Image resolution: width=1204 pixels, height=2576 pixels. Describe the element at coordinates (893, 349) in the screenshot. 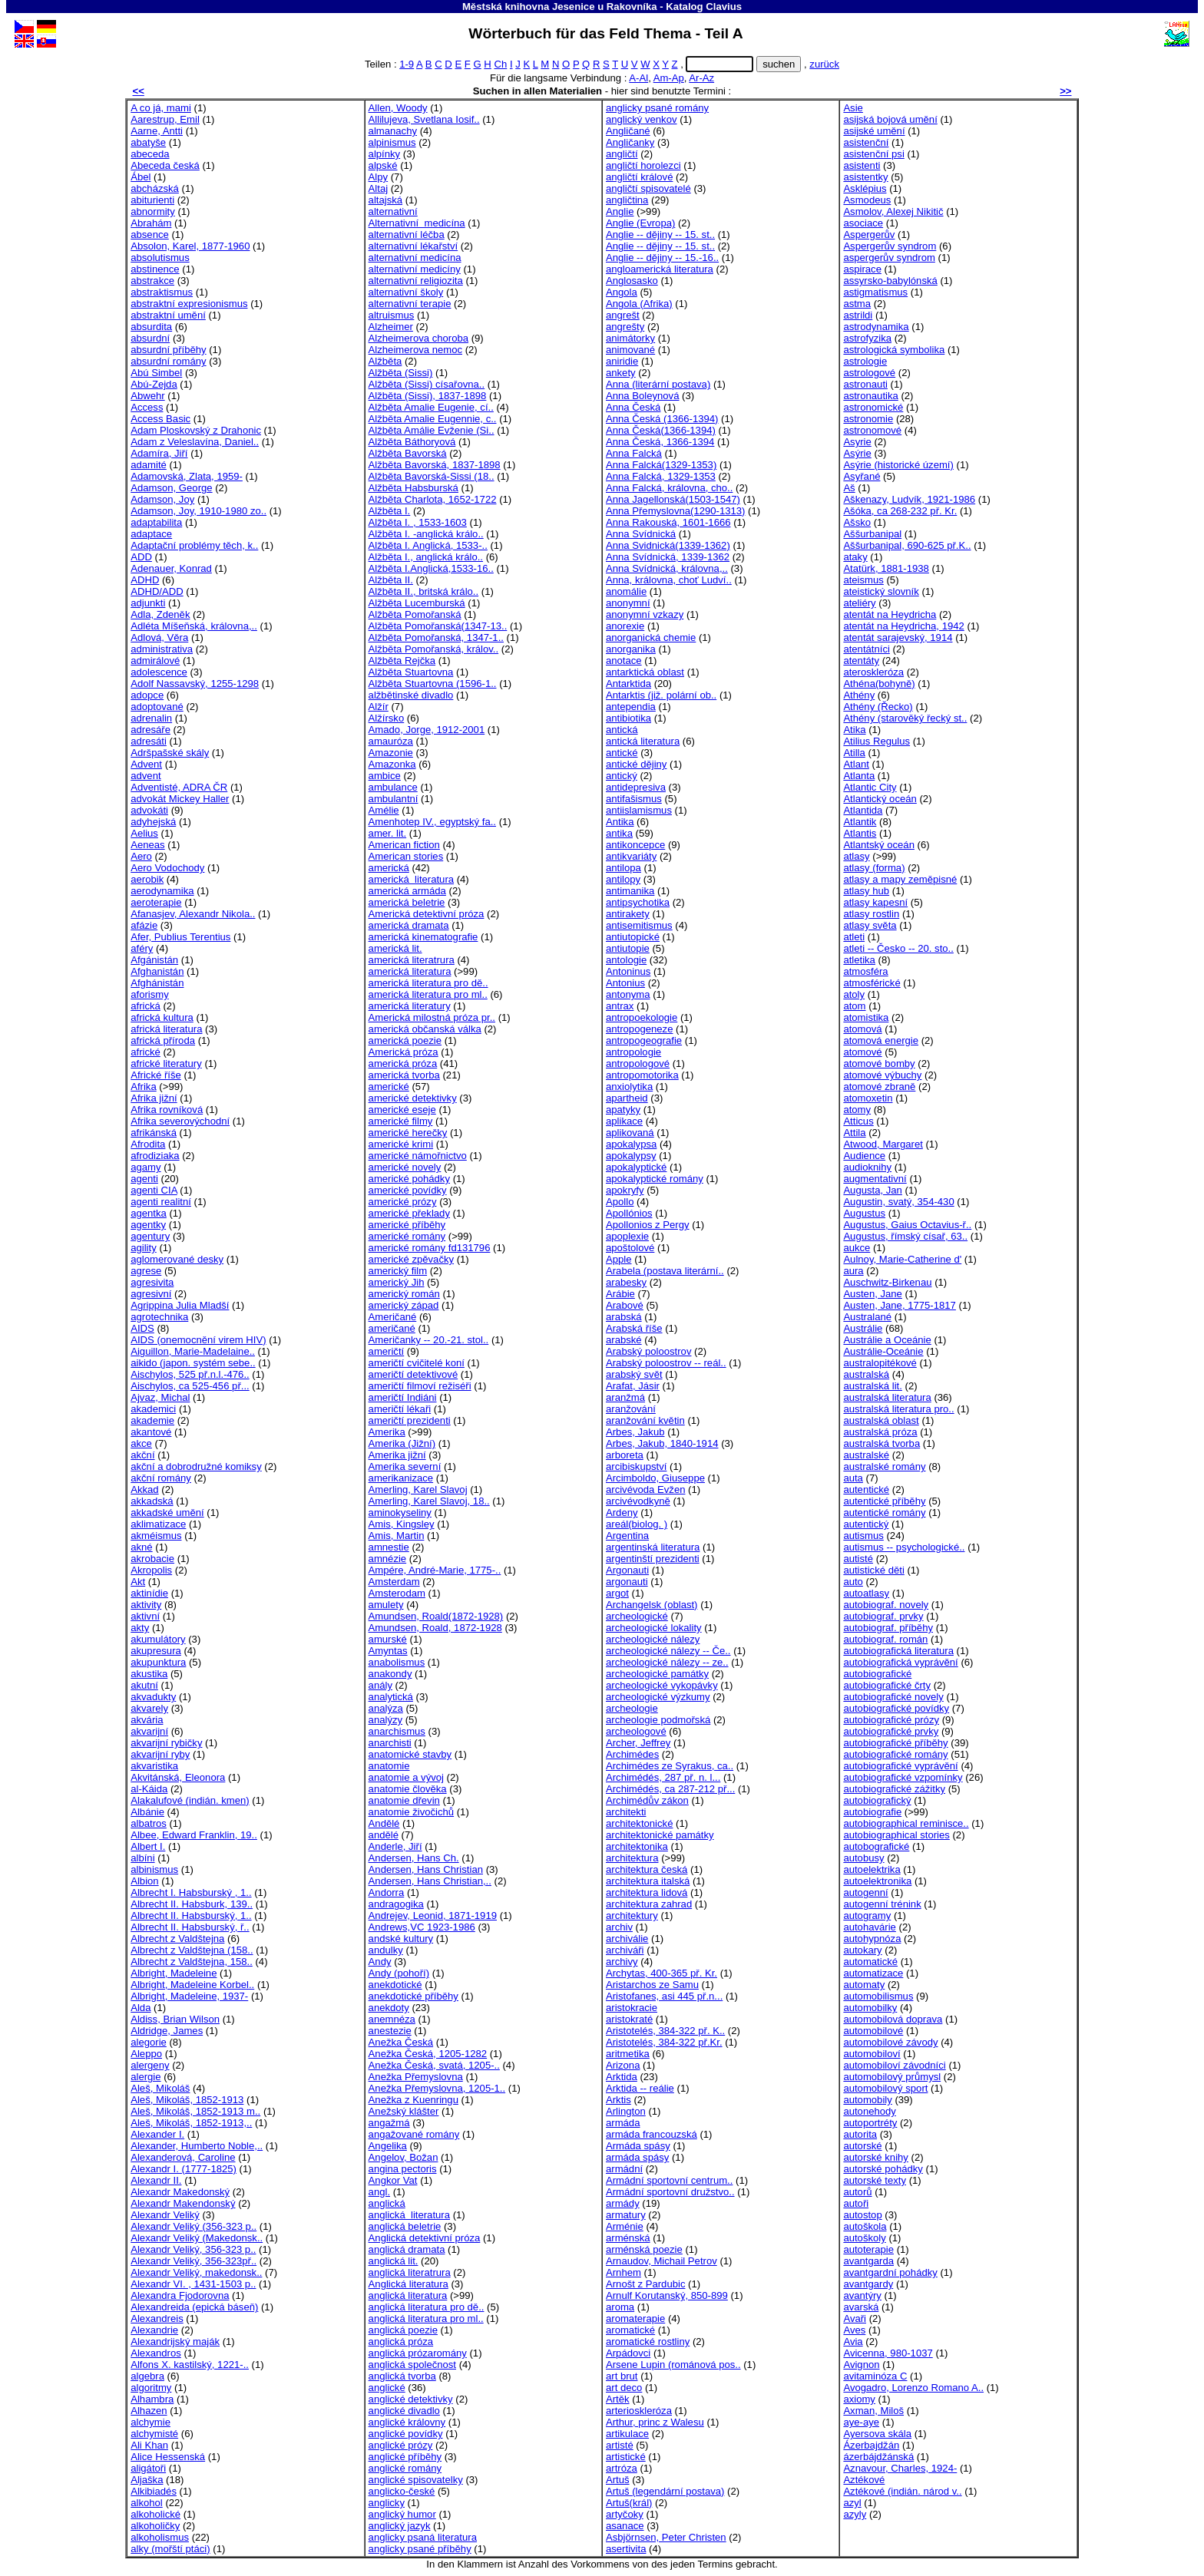

I see `astrologická symbolika` at that location.